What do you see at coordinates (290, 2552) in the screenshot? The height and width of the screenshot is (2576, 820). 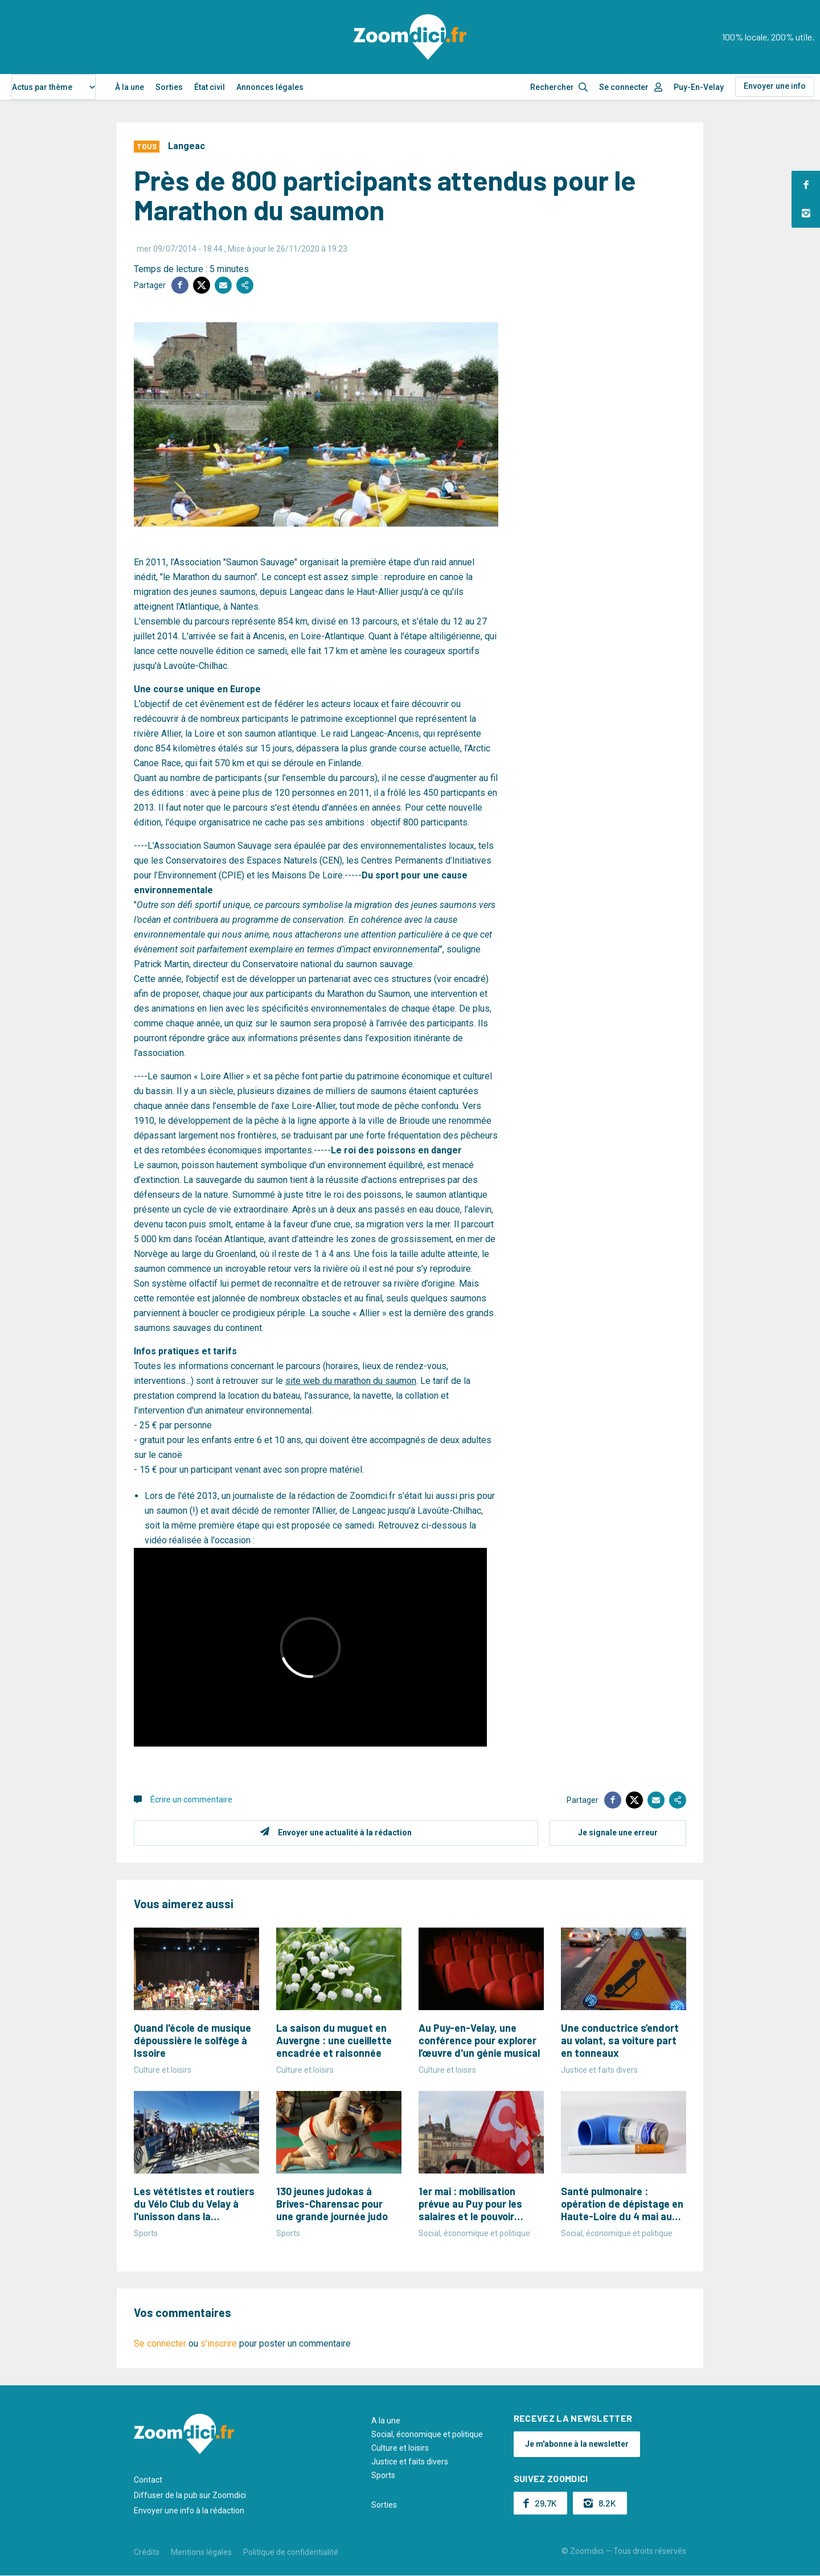 I see `Politique de confidentialité` at bounding box center [290, 2552].